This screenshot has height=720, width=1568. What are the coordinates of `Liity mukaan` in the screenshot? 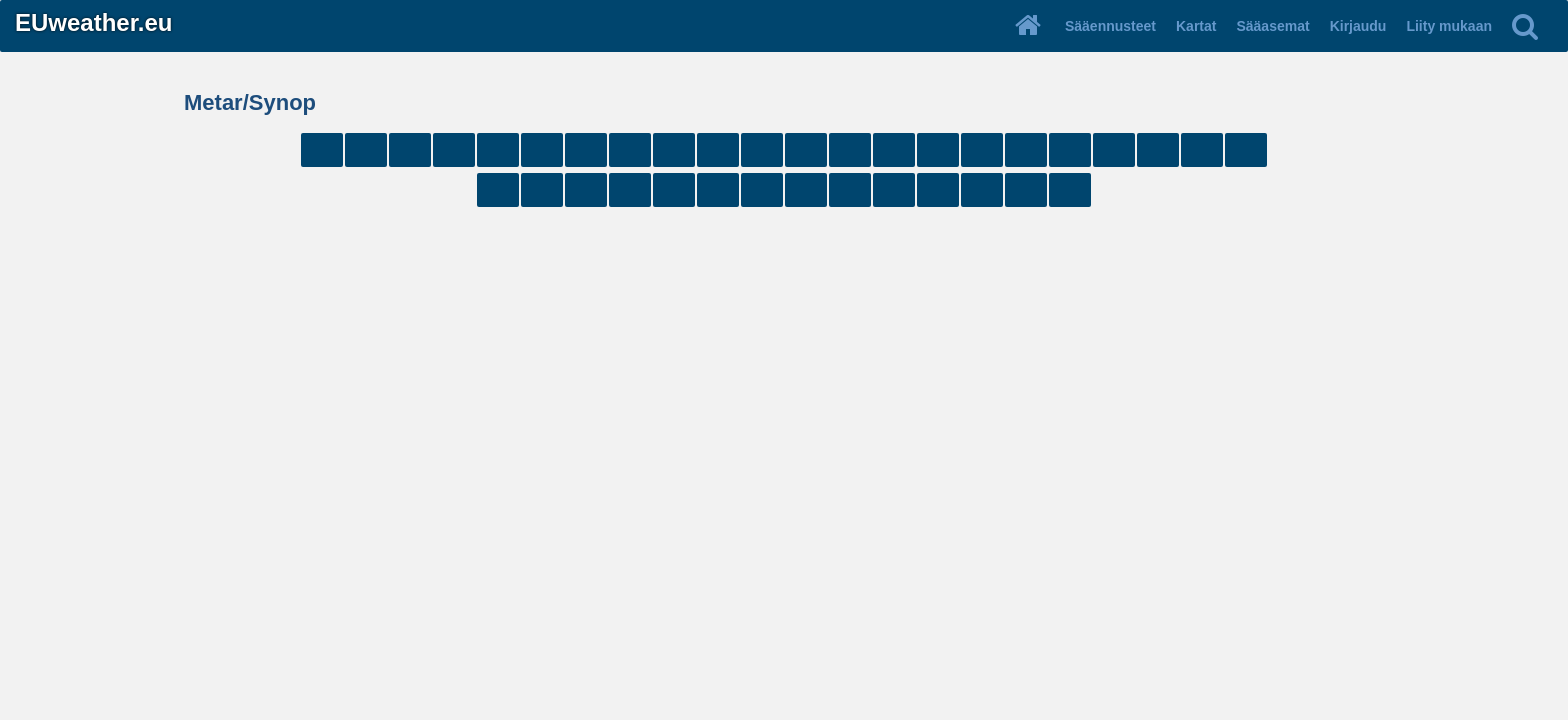 It's located at (1449, 26).